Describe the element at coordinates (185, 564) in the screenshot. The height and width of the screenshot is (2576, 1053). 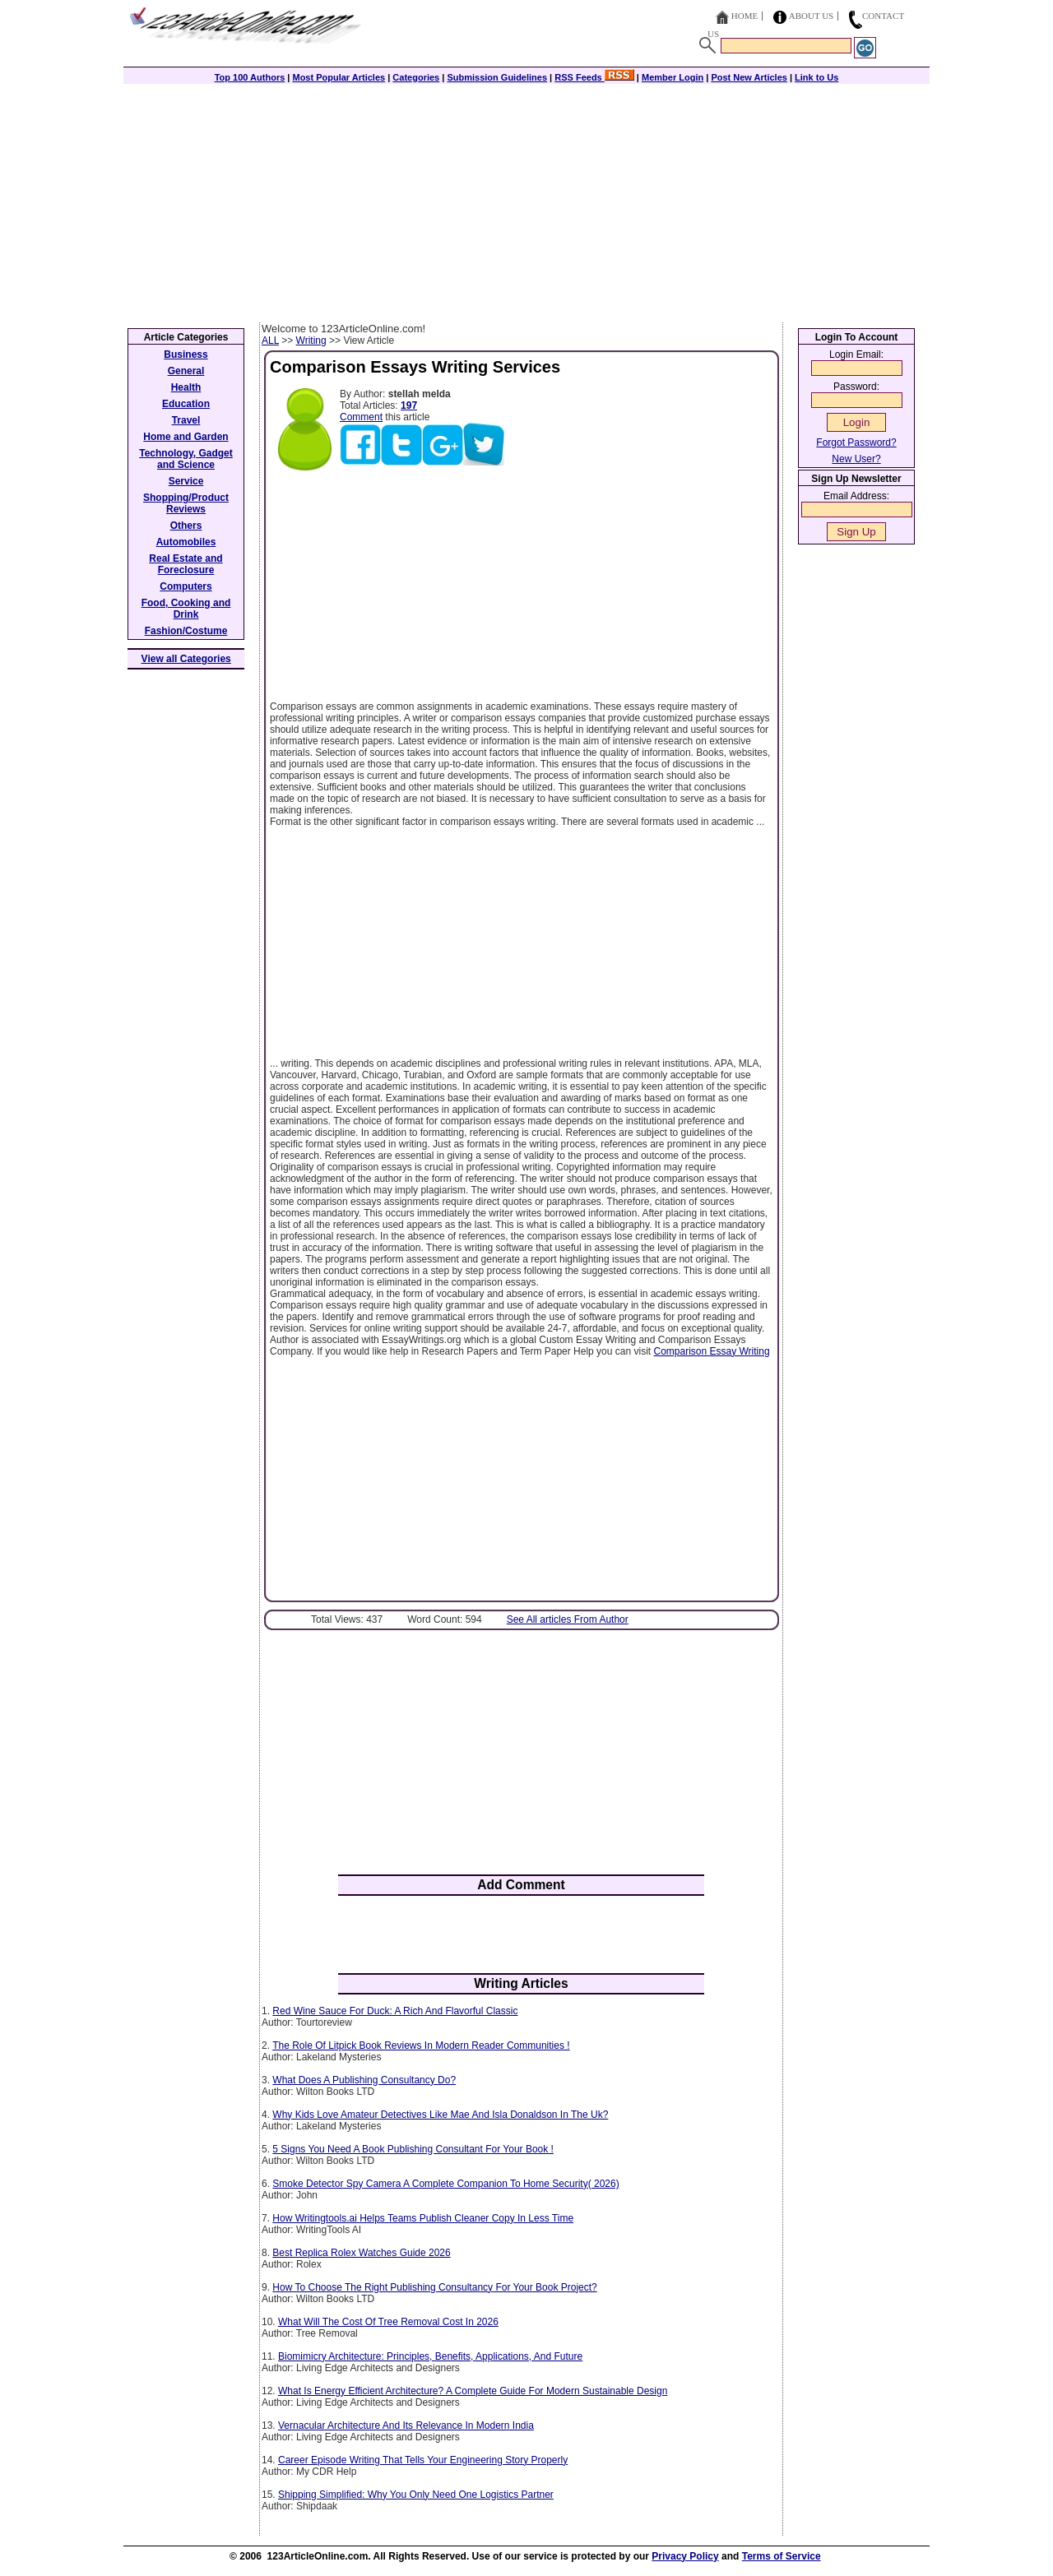
I see `Real Estate and Foreclosure` at that location.